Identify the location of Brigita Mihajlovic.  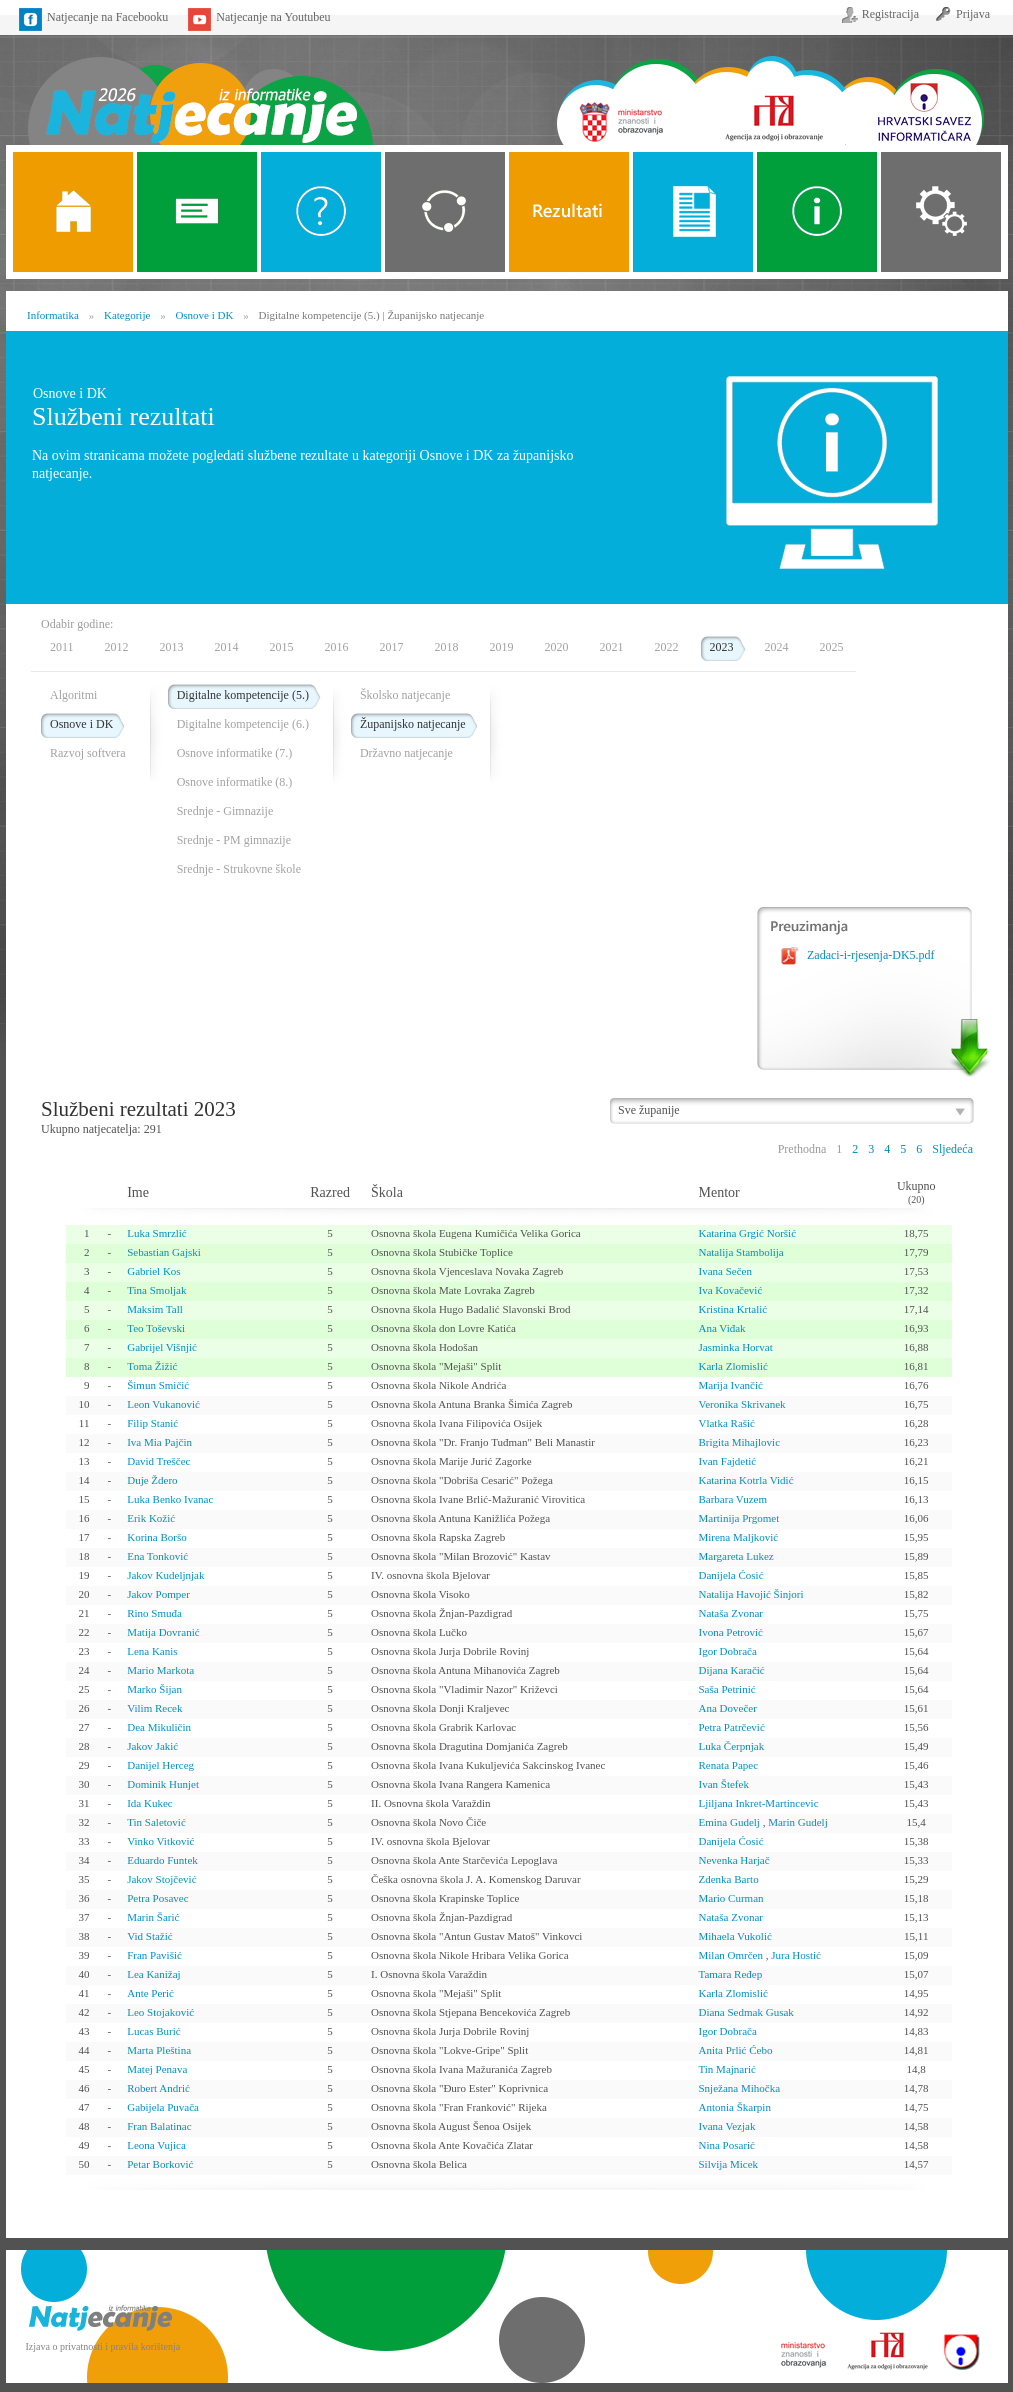
(739, 1442).